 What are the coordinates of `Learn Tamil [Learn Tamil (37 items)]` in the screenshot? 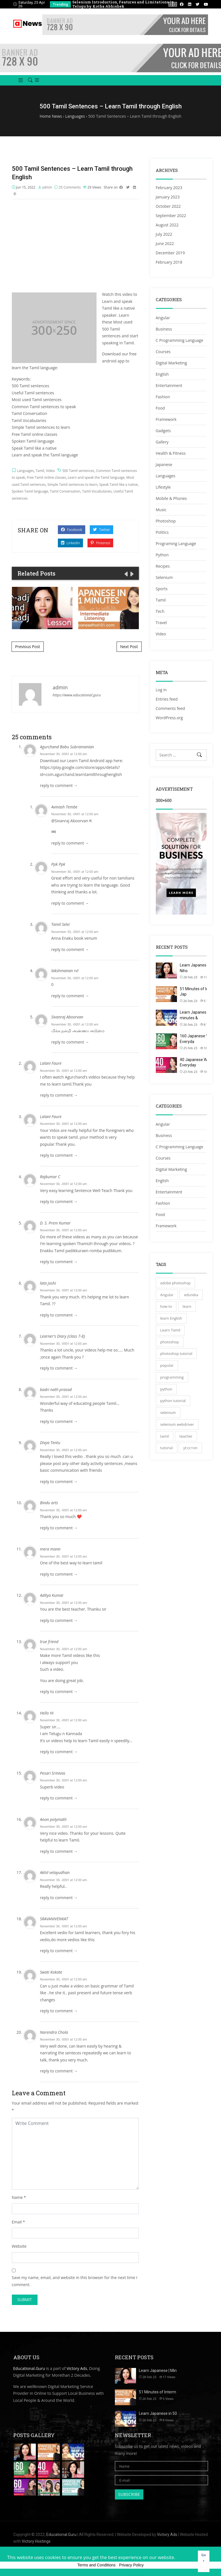 It's located at (170, 1330).